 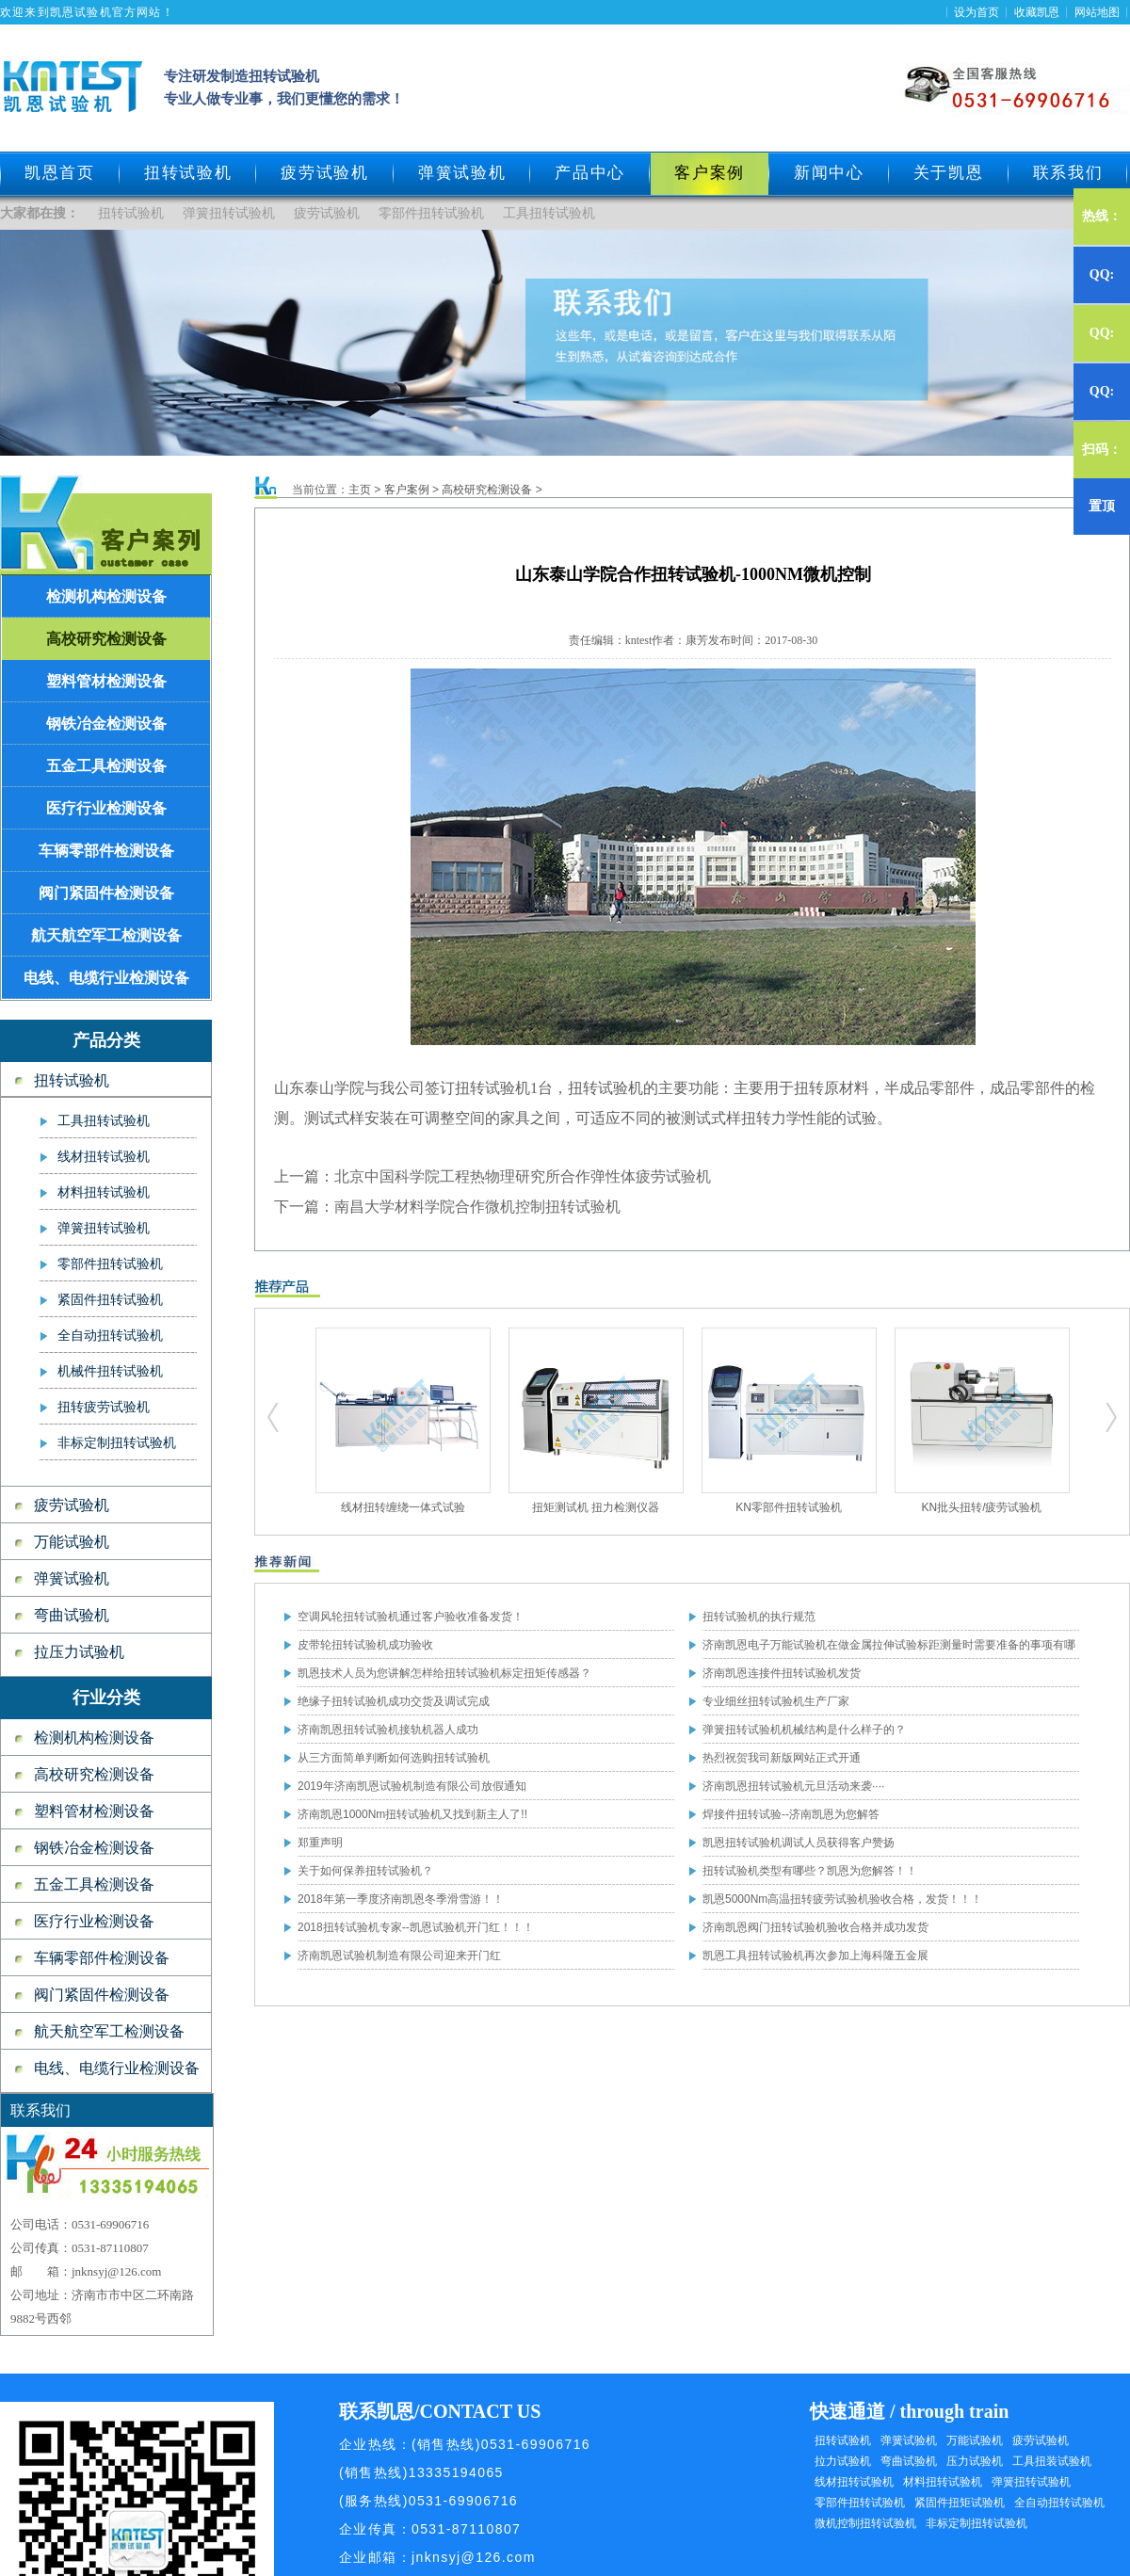 I want to click on 绝缘子扭转试验机成功交货及调试完成, so click(x=394, y=1701).